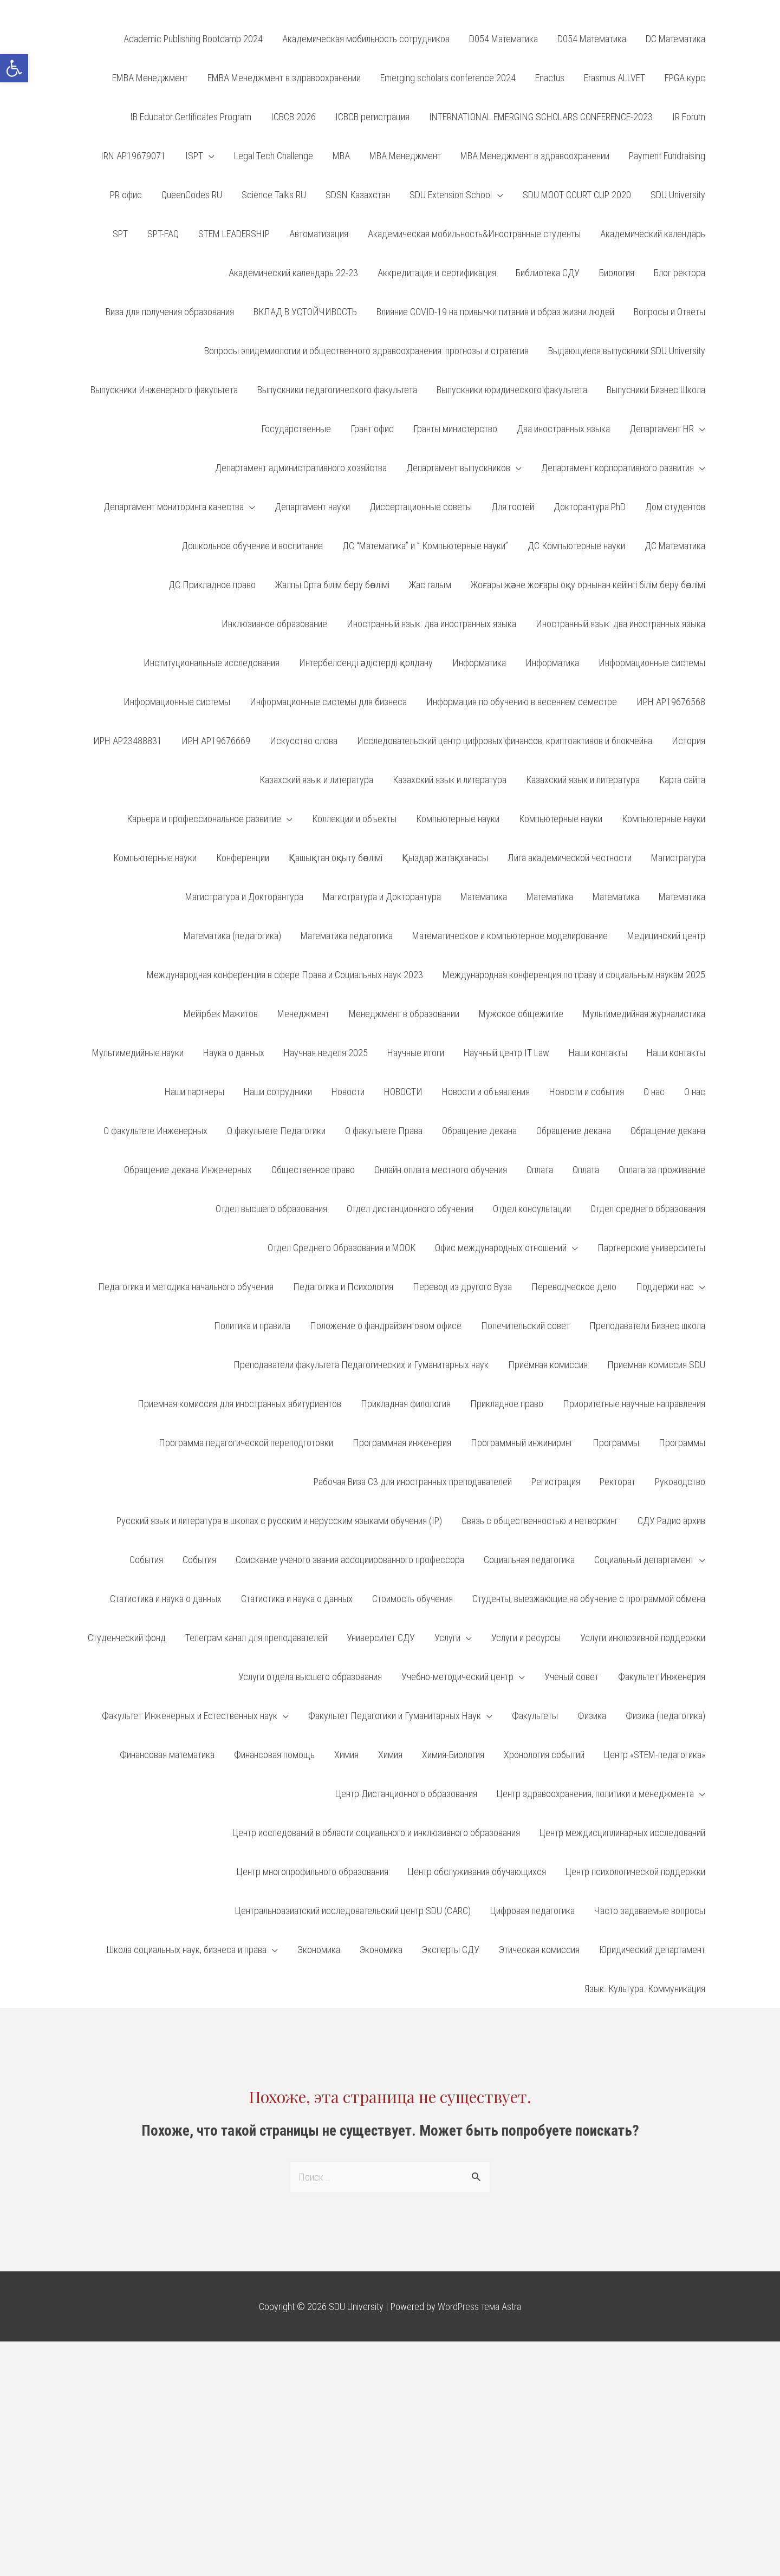 The height and width of the screenshot is (2576, 780). Describe the element at coordinates (244, 896) in the screenshot. I see `Магистратура и Докторантура` at that location.